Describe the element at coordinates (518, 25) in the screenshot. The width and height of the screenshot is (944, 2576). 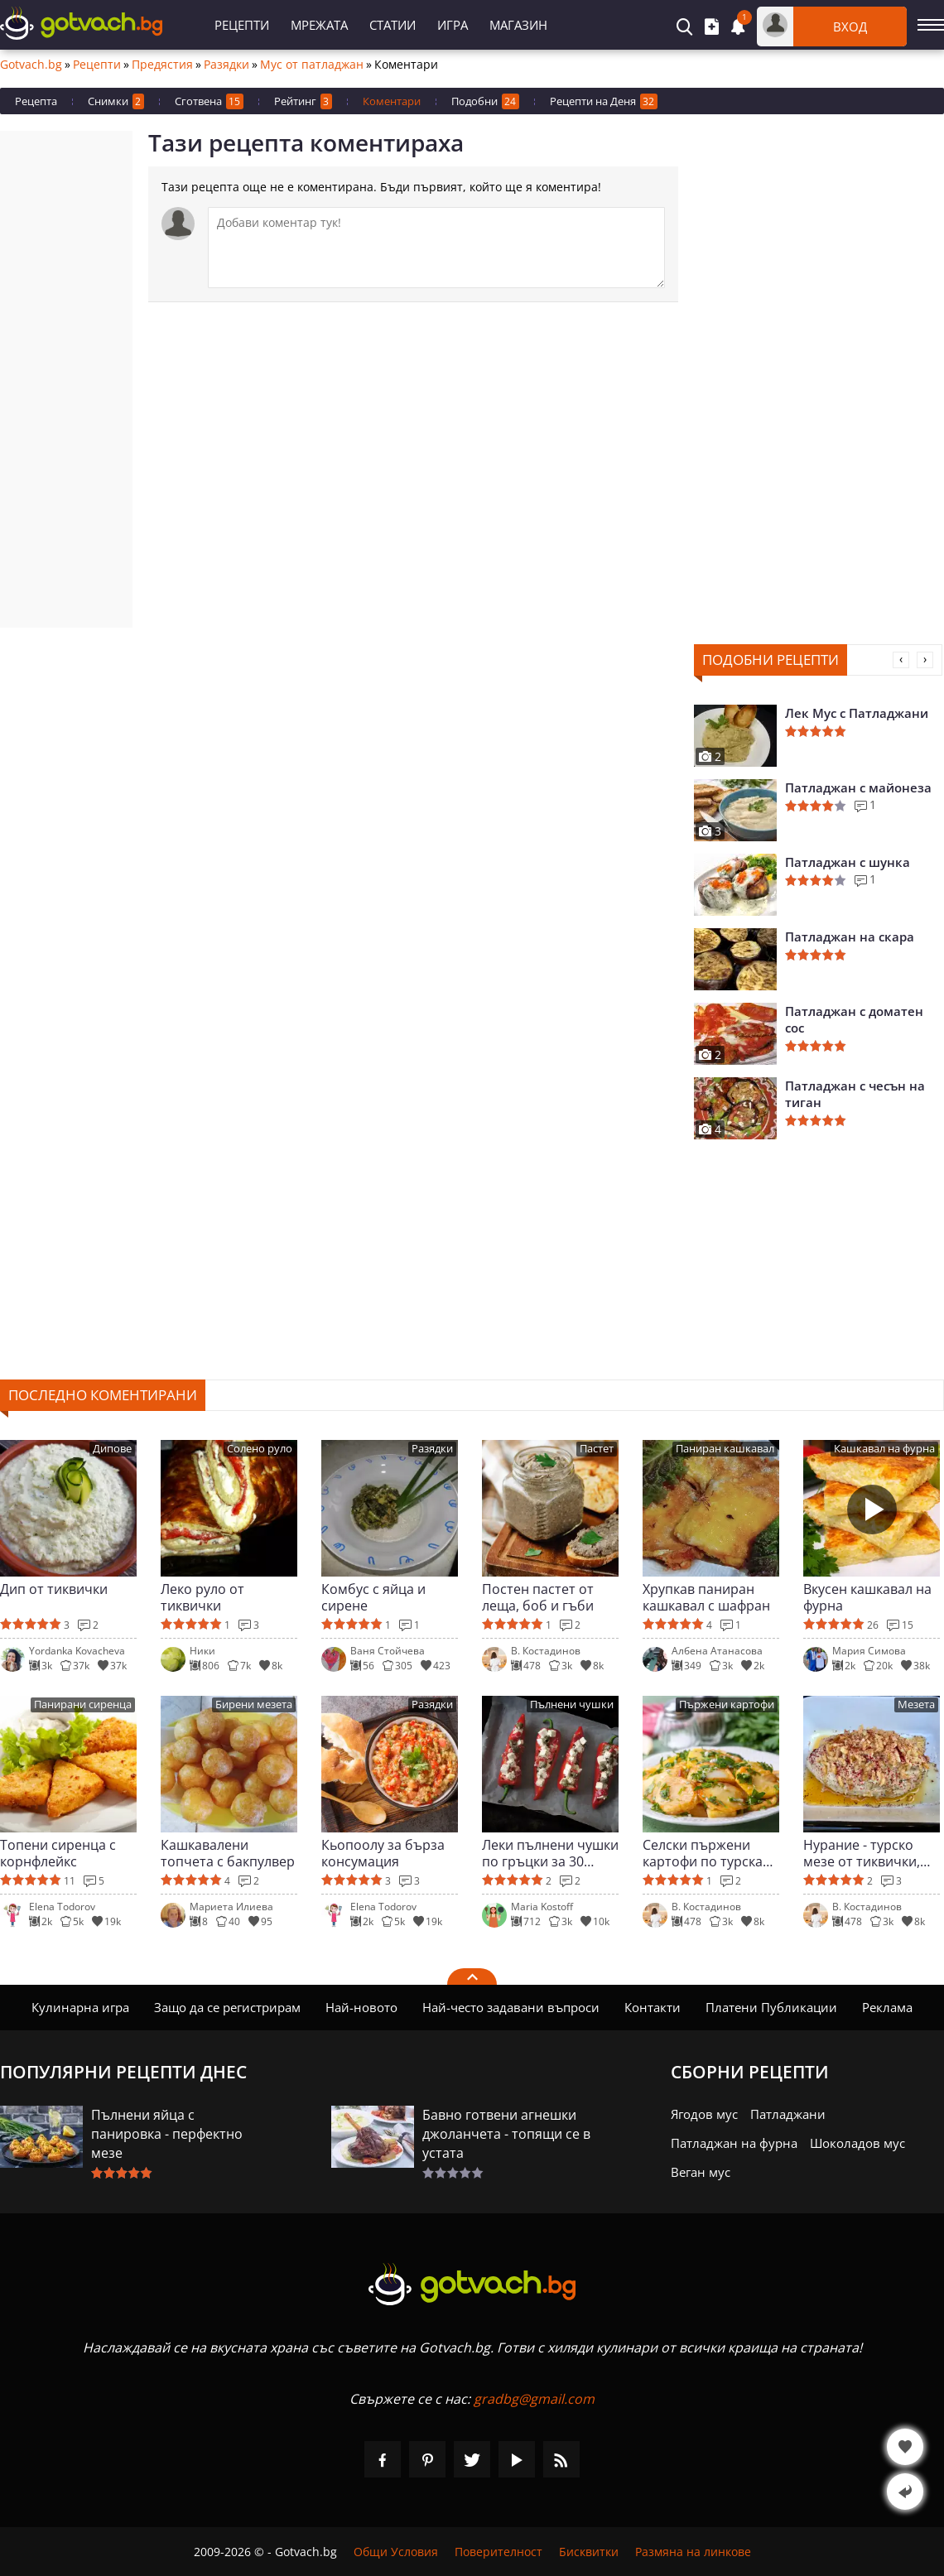
I see `Магазин` at that location.